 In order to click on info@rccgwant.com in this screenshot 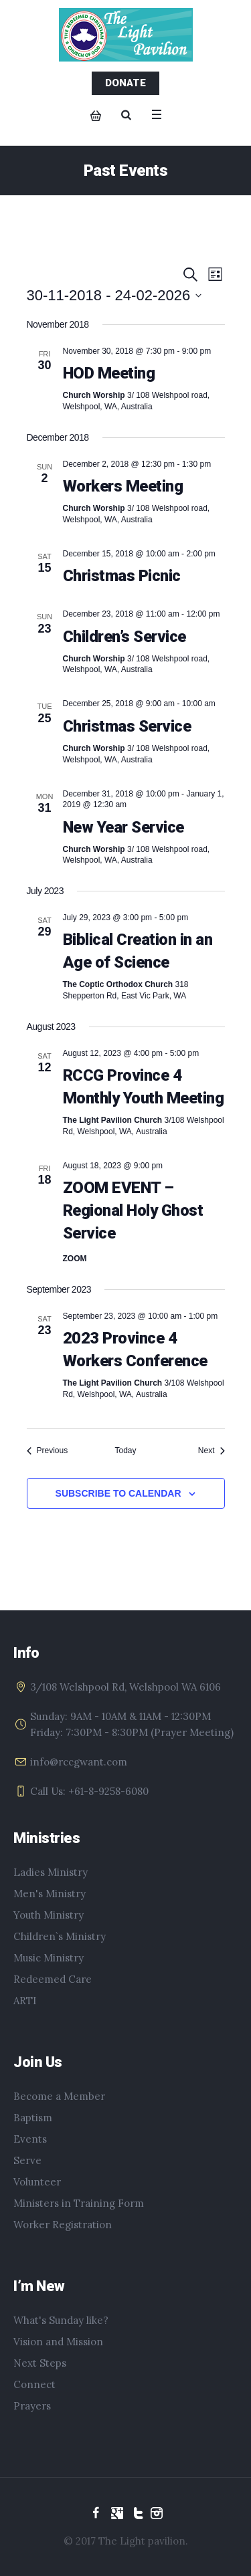, I will do `click(78, 1761)`.